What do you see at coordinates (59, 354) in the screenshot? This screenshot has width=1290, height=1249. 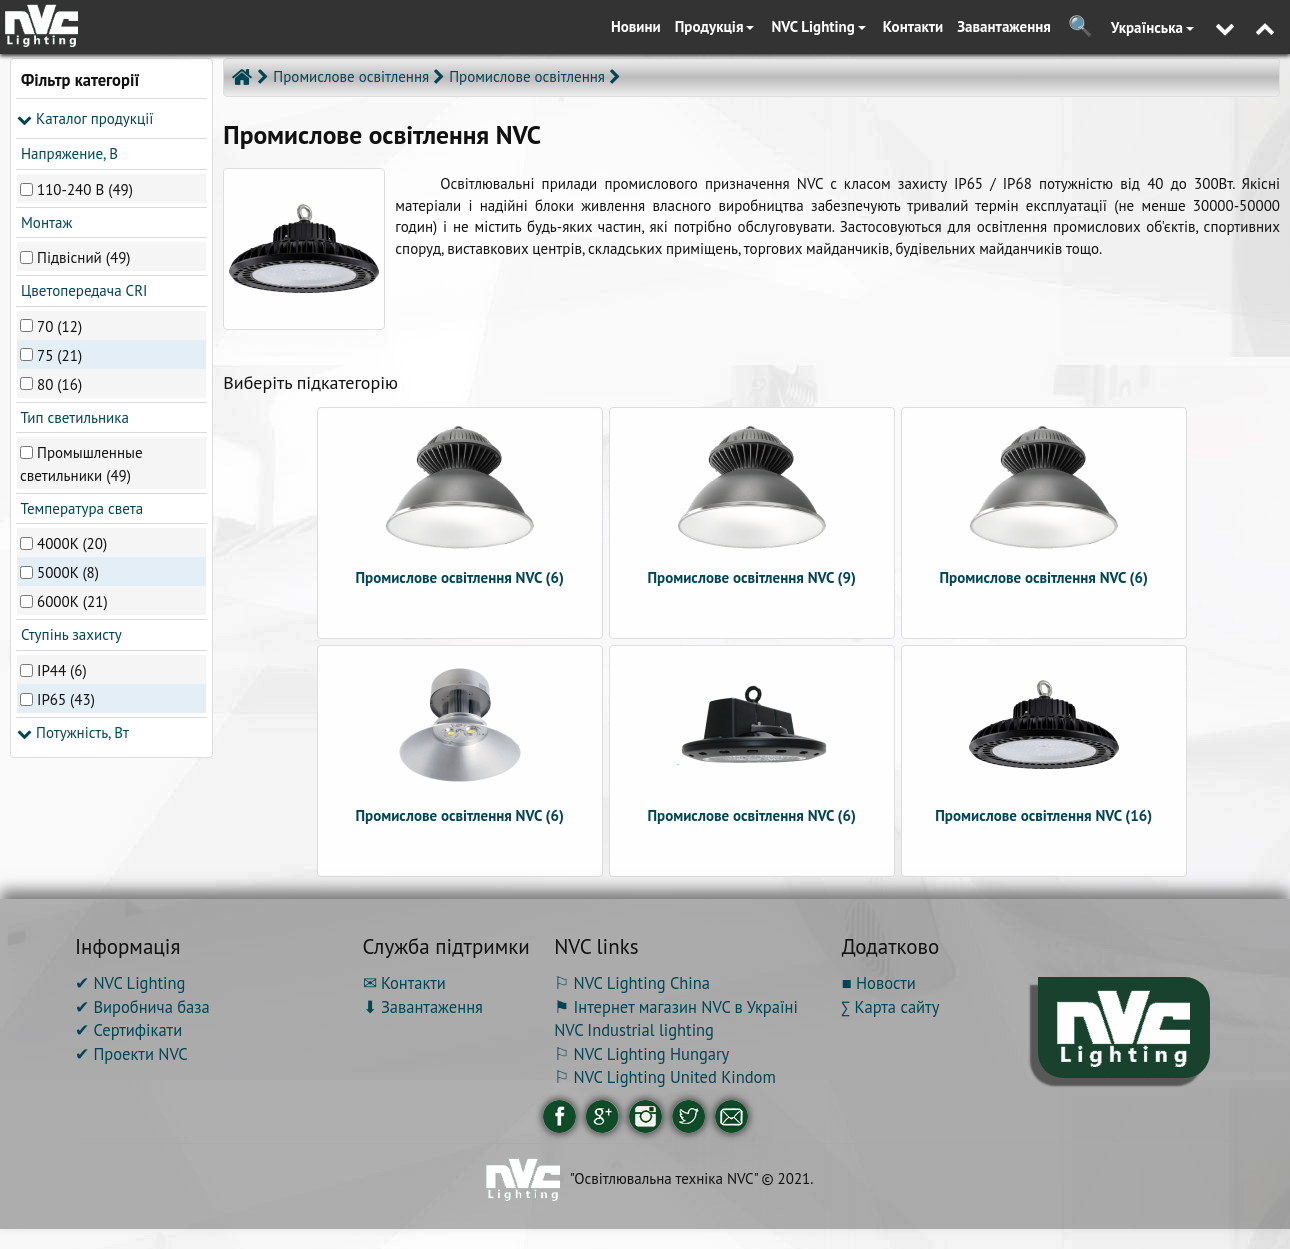 I see `75 (21)` at bounding box center [59, 354].